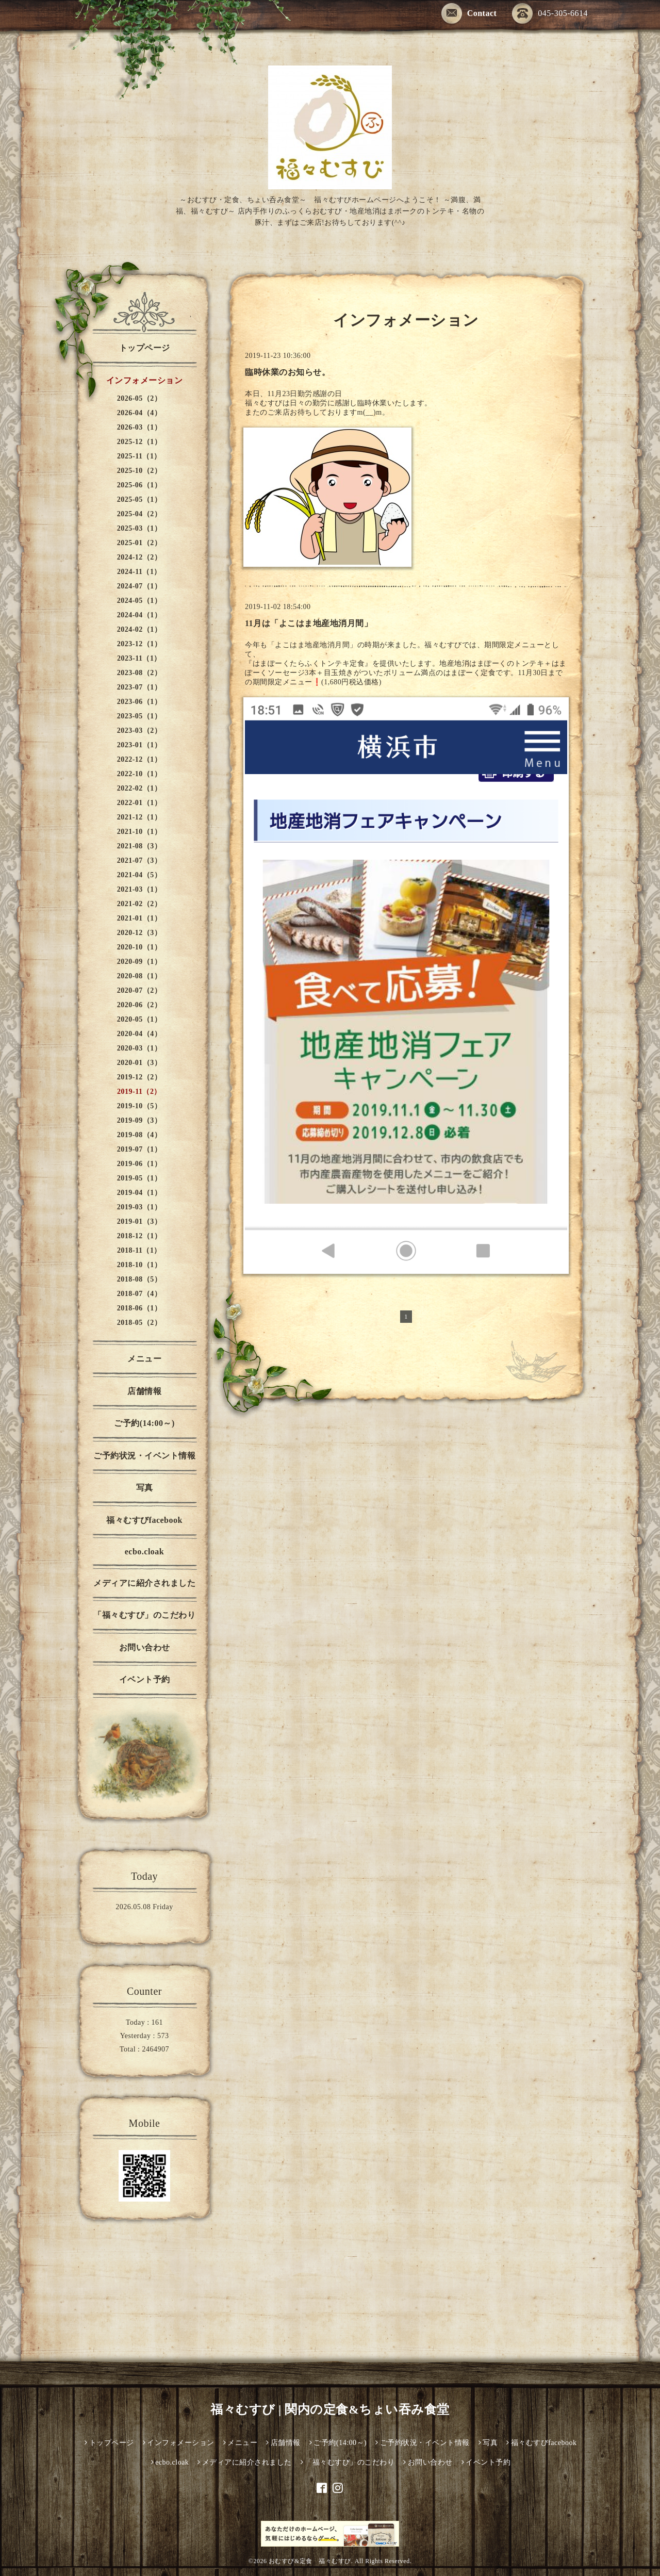 The height and width of the screenshot is (2576, 660). I want to click on 2019-12（2）, so click(139, 1077).